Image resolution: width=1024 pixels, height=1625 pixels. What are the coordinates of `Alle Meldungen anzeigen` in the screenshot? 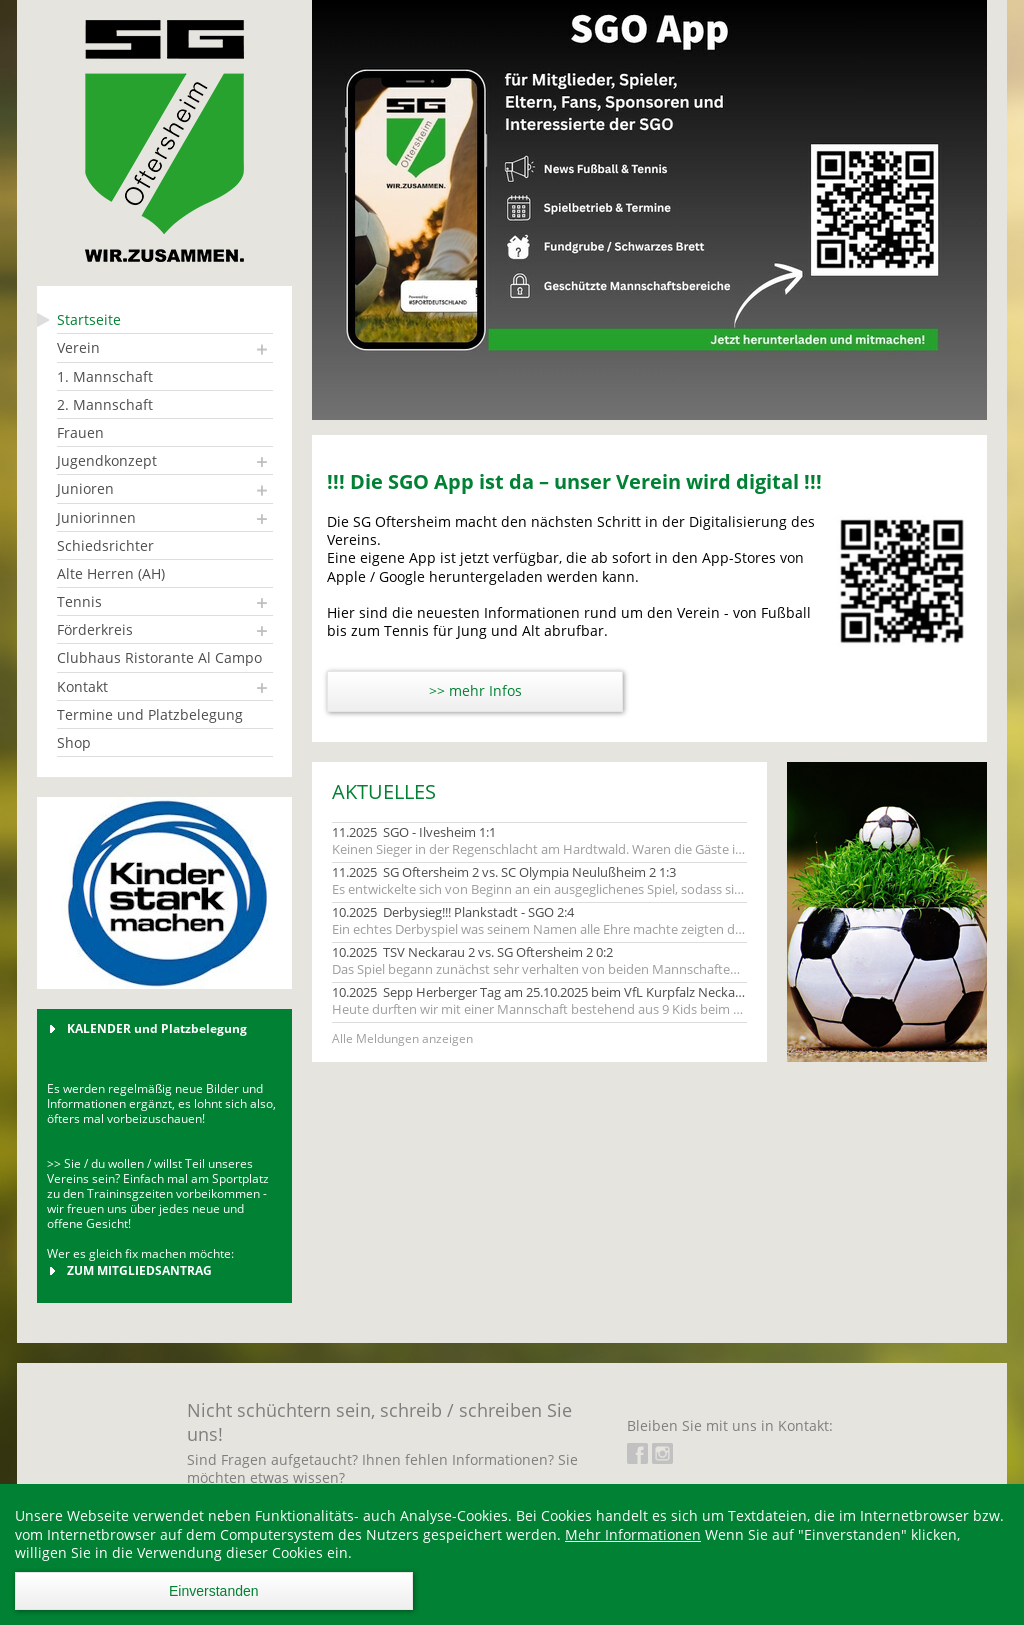 It's located at (402, 1038).